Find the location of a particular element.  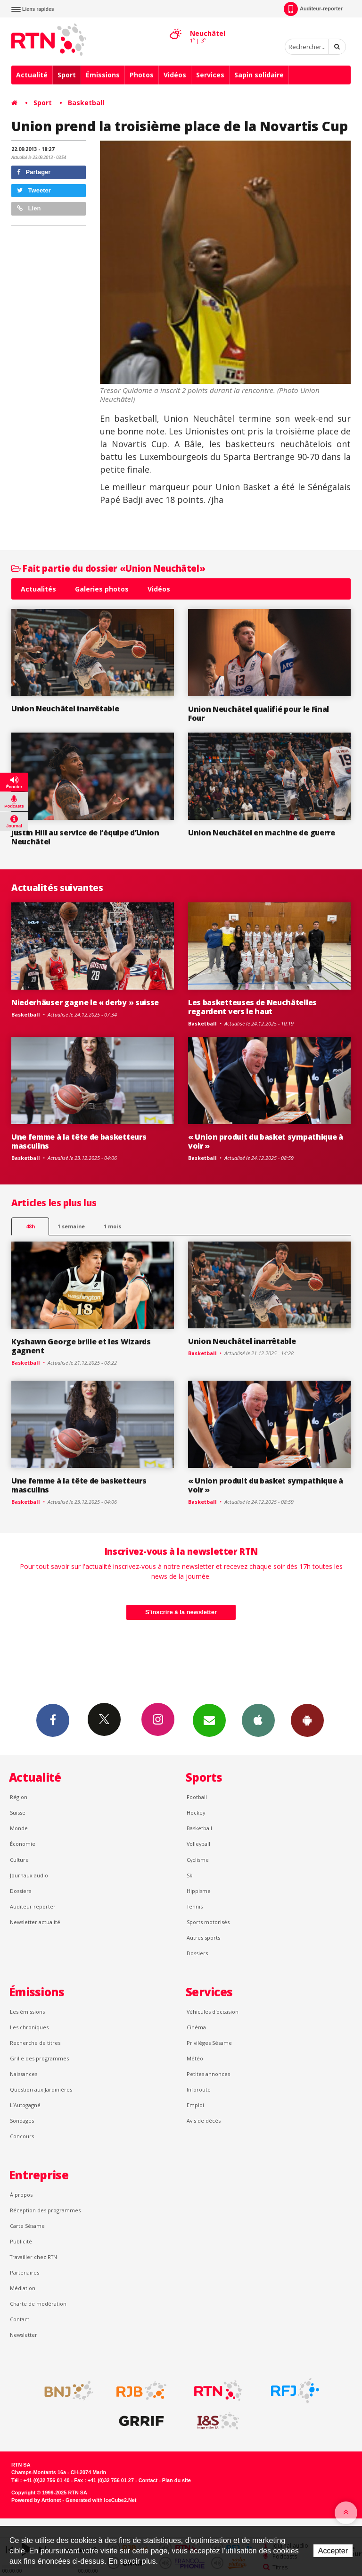

Recherche de titres is located at coordinates (35, 2043).